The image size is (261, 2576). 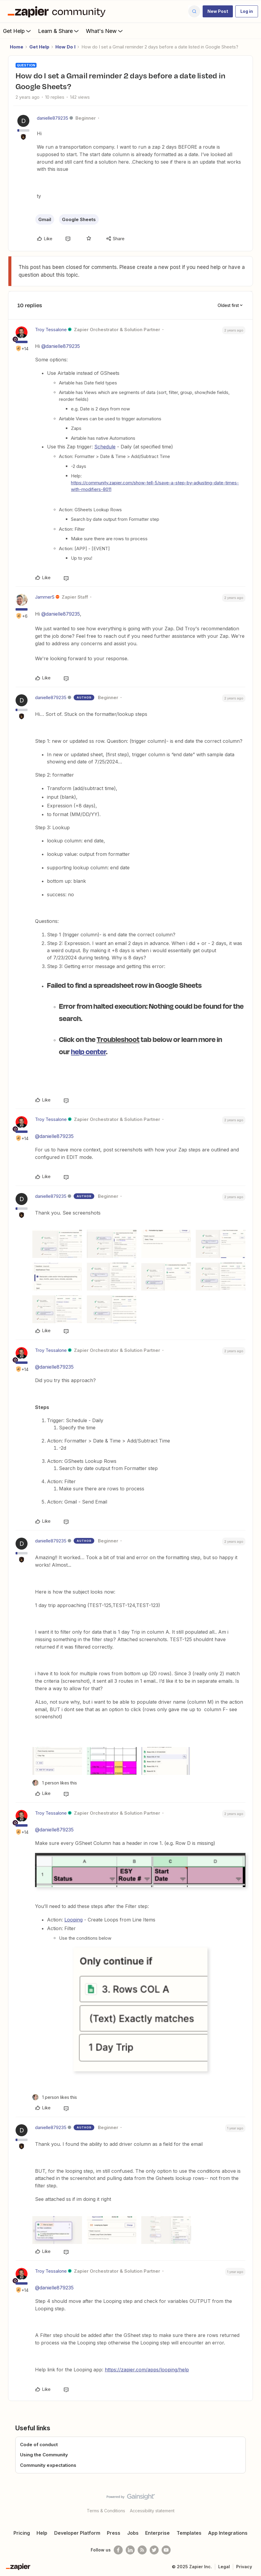 I want to click on Templates, so click(x=189, y=2533).